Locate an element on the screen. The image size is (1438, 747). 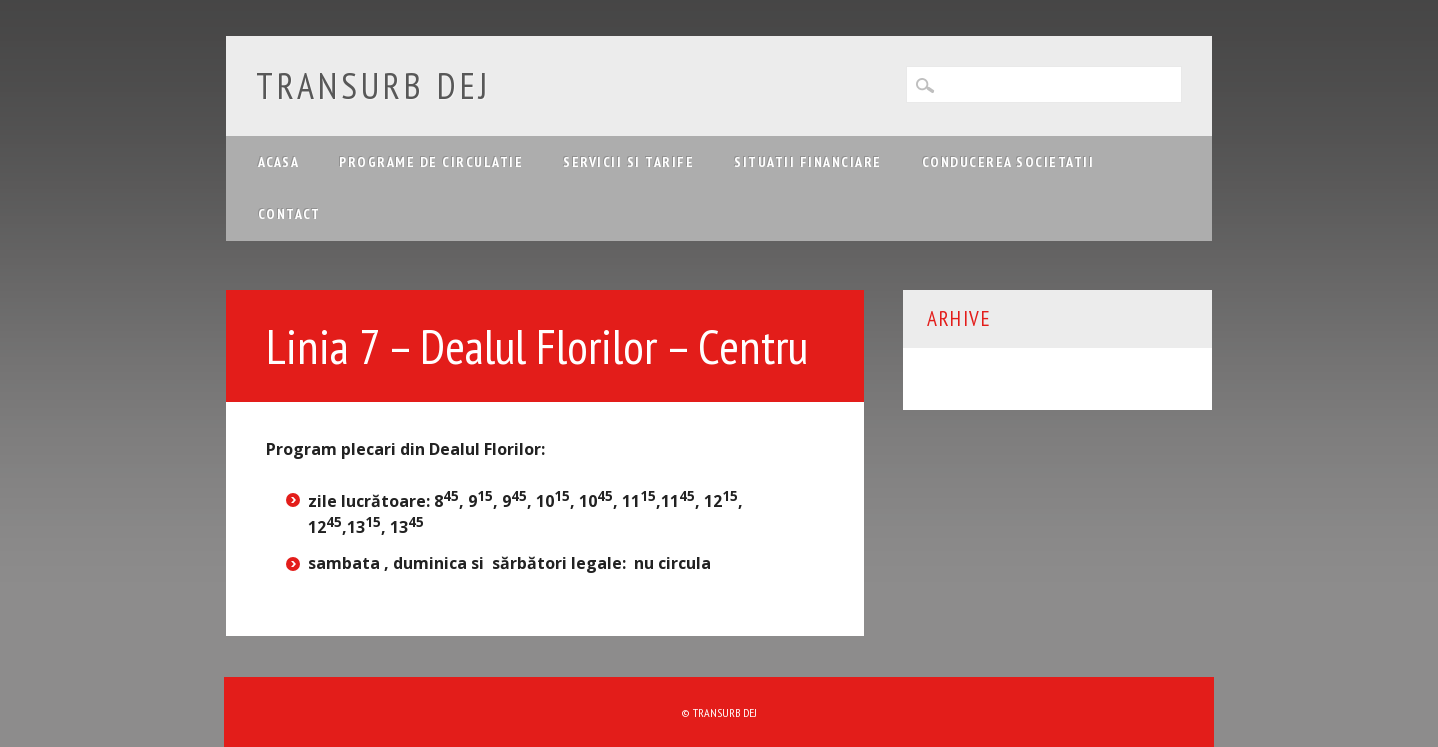
Conducerea Societatii is located at coordinates (1008, 162).